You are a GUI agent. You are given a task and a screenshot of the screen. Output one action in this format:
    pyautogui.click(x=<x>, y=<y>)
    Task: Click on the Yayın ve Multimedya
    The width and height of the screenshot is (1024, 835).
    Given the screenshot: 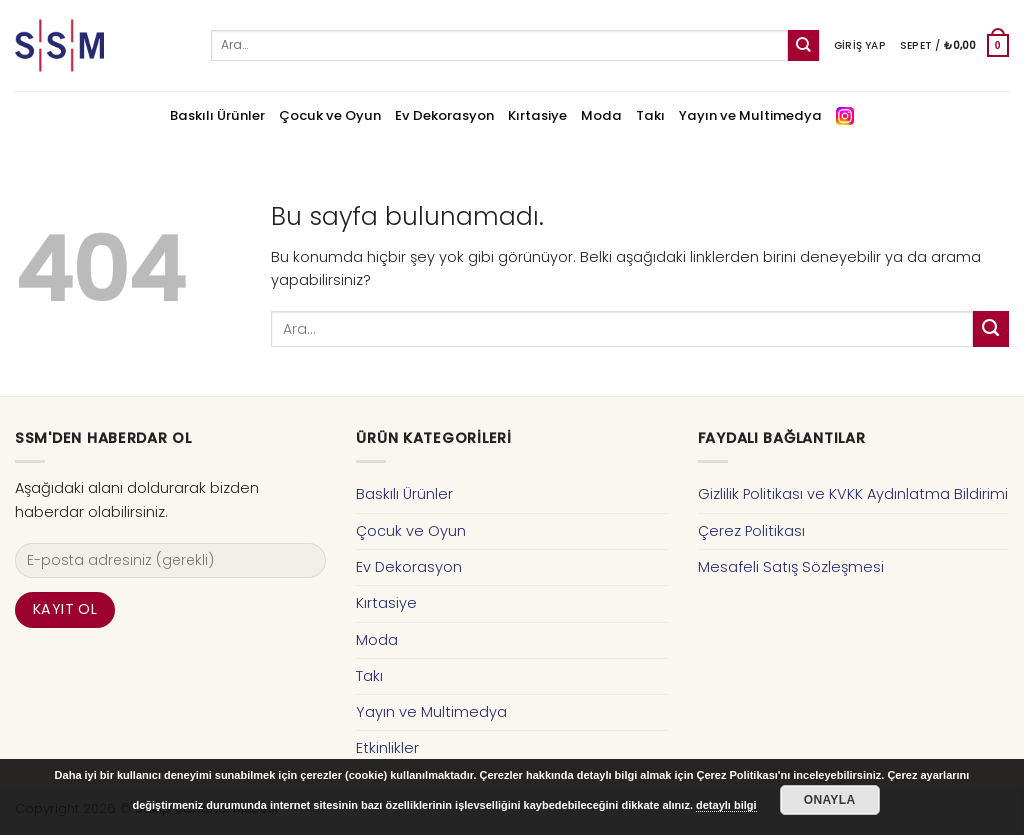 What is the action you would take?
    pyautogui.click(x=750, y=115)
    